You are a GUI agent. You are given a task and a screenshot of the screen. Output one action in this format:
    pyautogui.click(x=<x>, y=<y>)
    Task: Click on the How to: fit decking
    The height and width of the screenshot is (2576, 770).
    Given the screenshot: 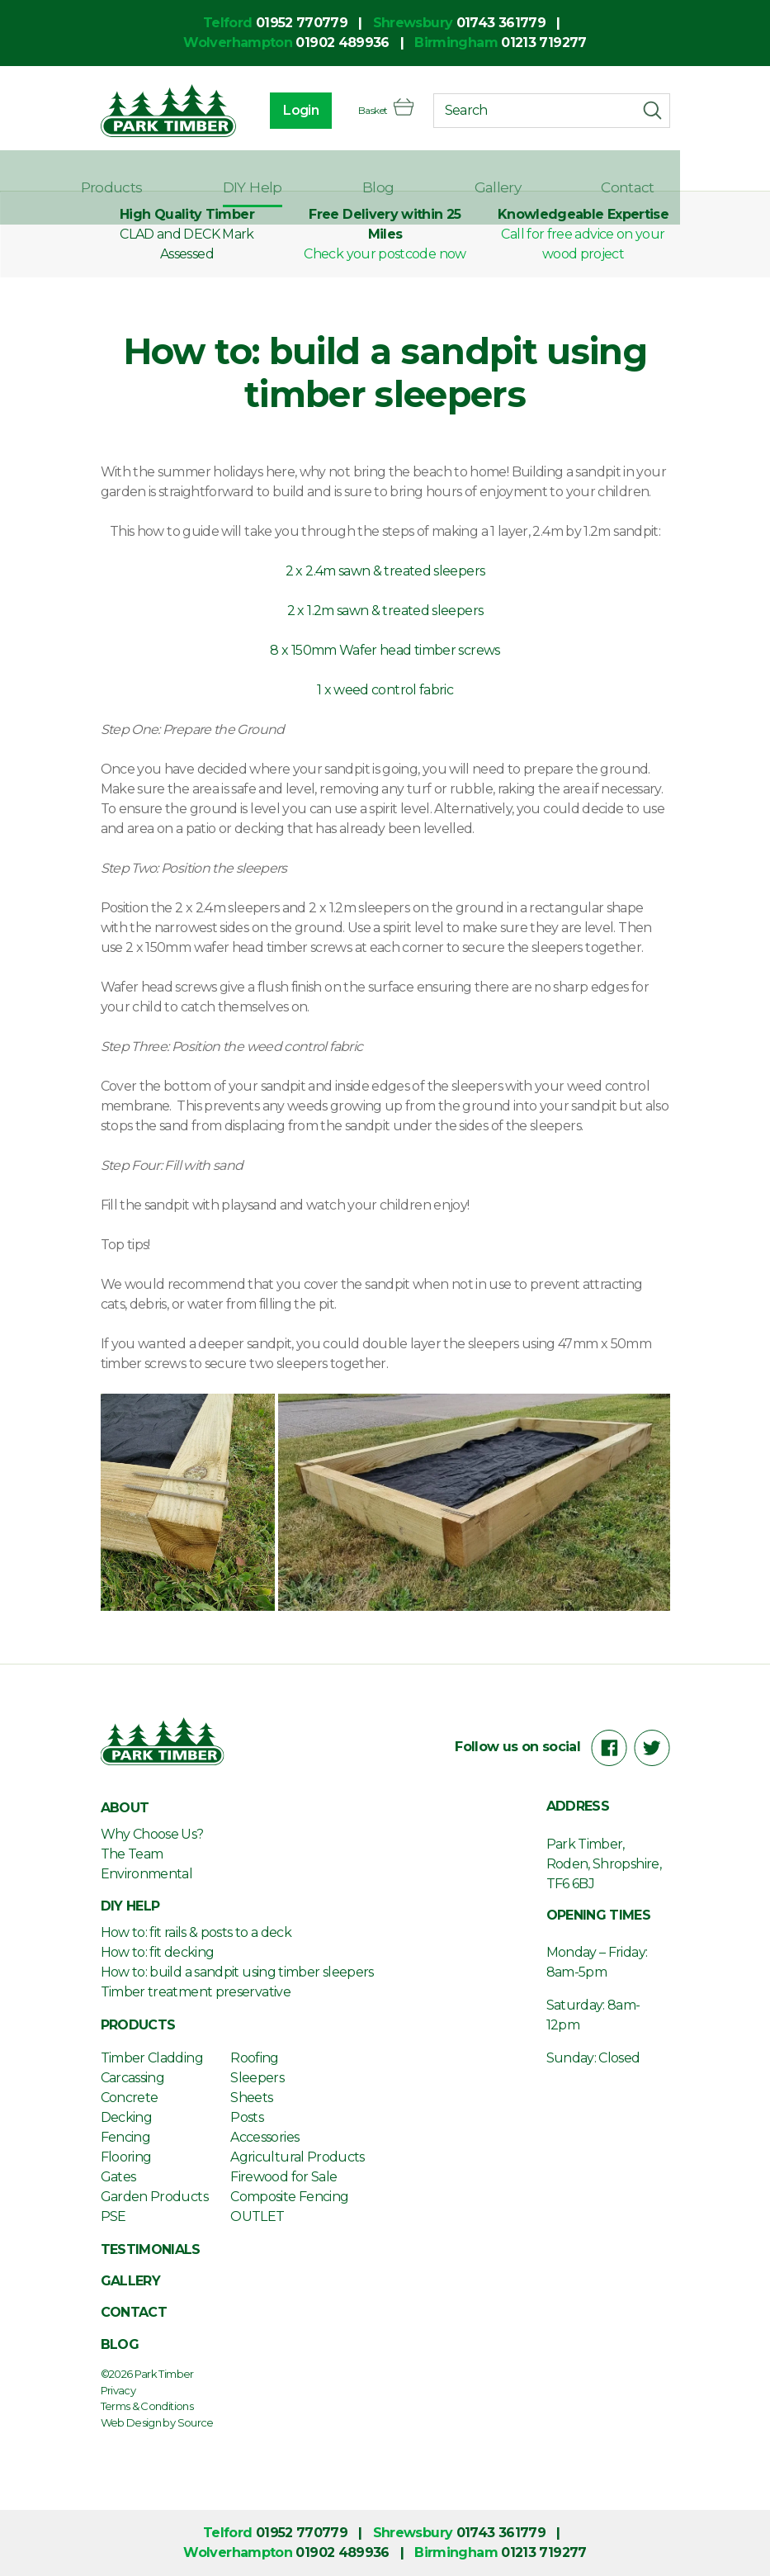 What is the action you would take?
    pyautogui.click(x=158, y=1952)
    